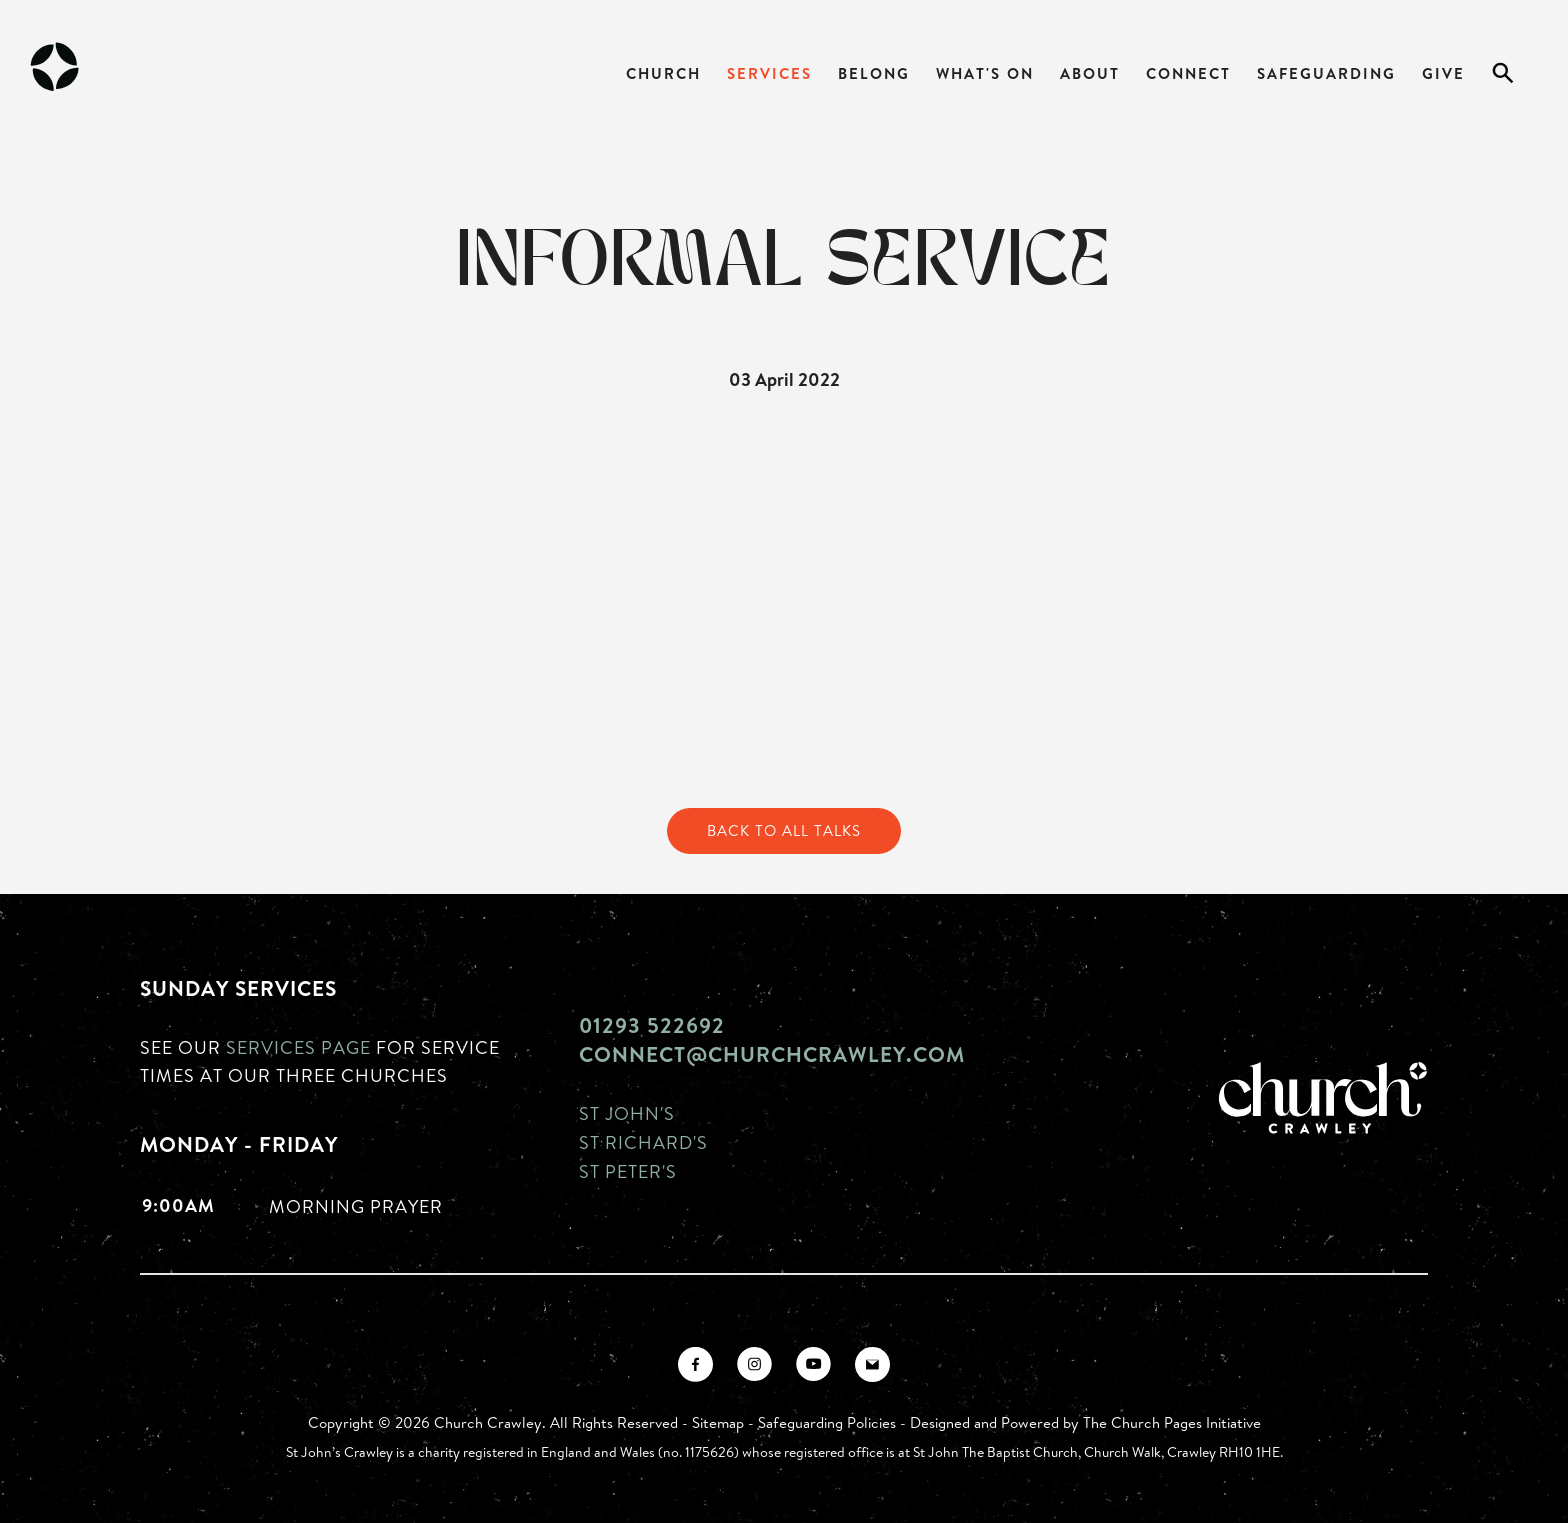 Image resolution: width=1568 pixels, height=1523 pixels. I want to click on St John's, so click(627, 1113).